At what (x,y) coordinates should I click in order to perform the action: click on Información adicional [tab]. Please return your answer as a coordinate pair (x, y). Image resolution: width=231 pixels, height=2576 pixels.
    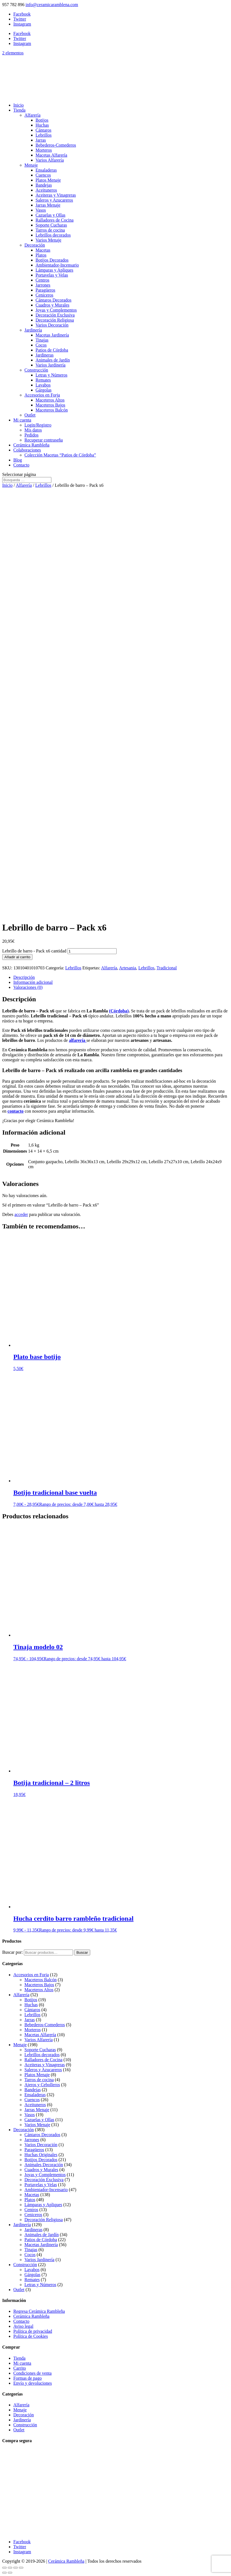
    Looking at the image, I should click on (33, 982).